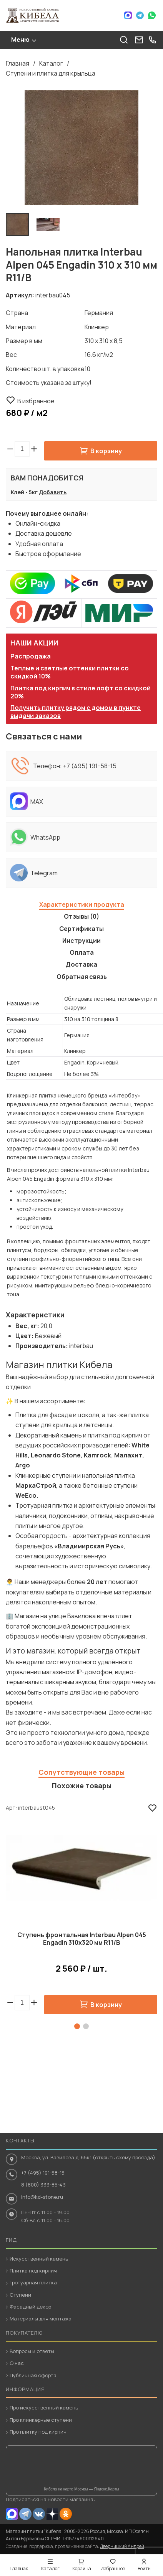  Describe the element at coordinates (43, 2184) in the screenshot. I see `8 (800) 333-85-43` at that location.